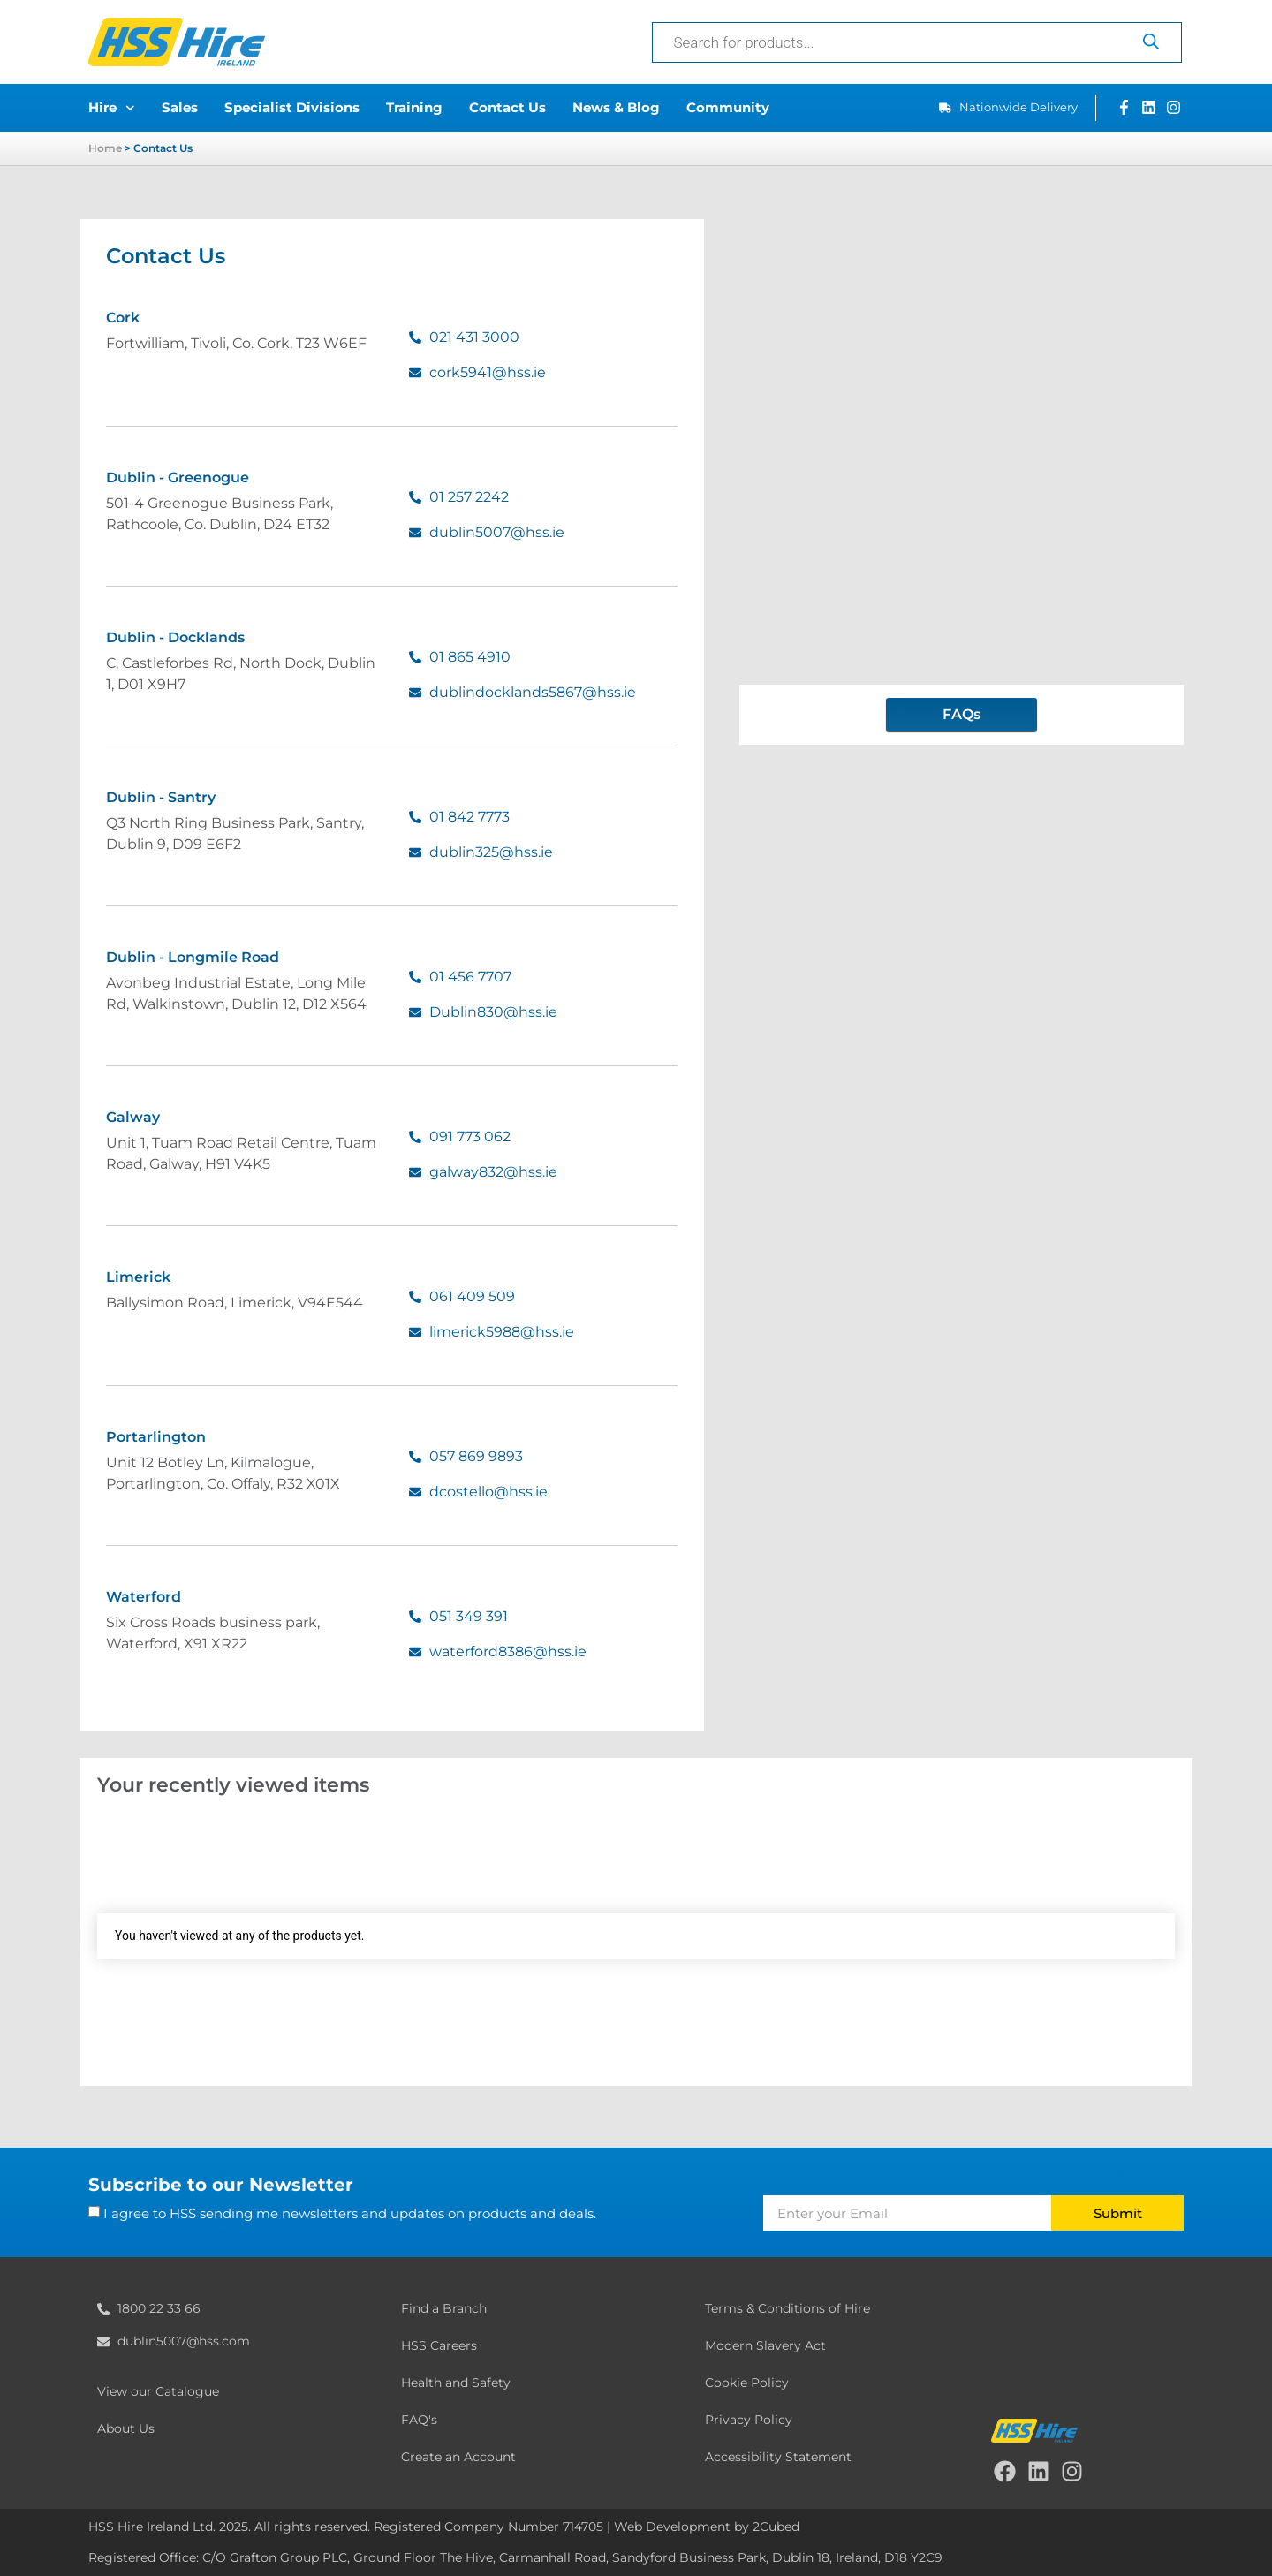 Image resolution: width=1272 pixels, height=2576 pixels. Describe the element at coordinates (105, 148) in the screenshot. I see `Home` at that location.